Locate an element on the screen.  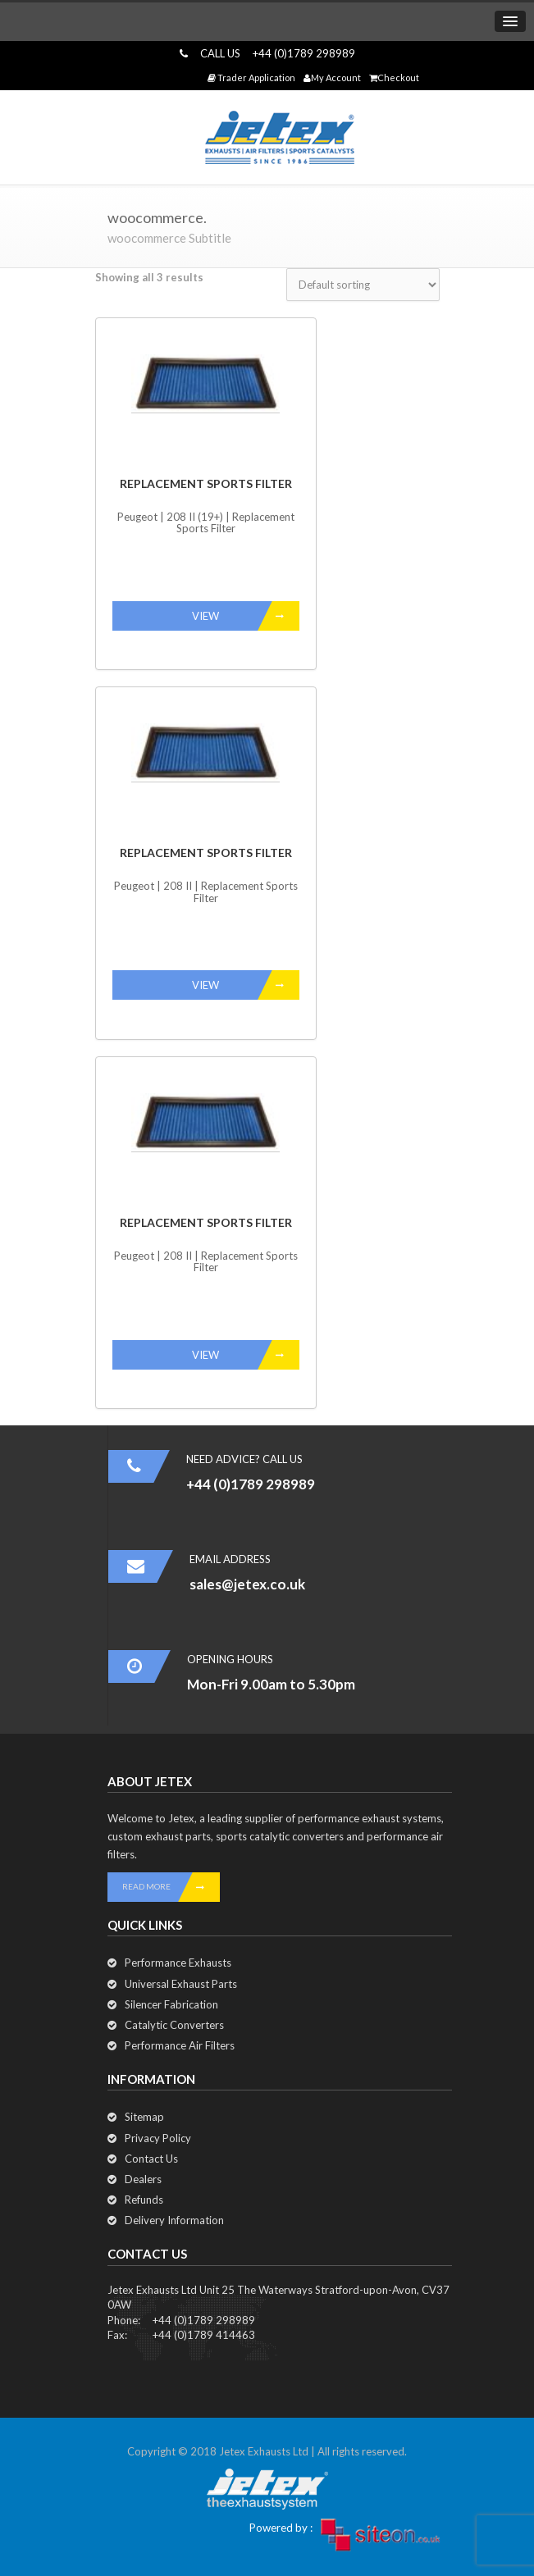
My Account is located at coordinates (332, 77).